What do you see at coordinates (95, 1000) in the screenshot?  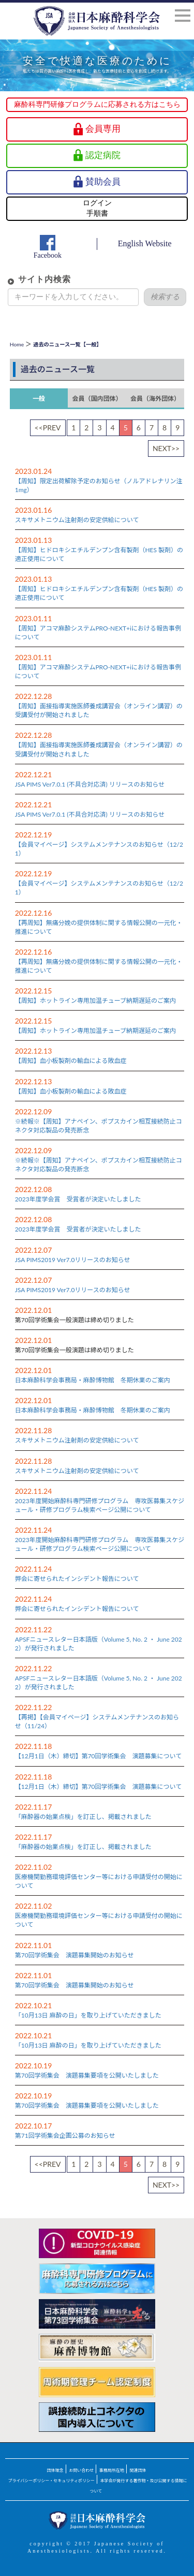 I see `【周知】ホットライン専用加温チューブ納期遅延のご案内` at bounding box center [95, 1000].